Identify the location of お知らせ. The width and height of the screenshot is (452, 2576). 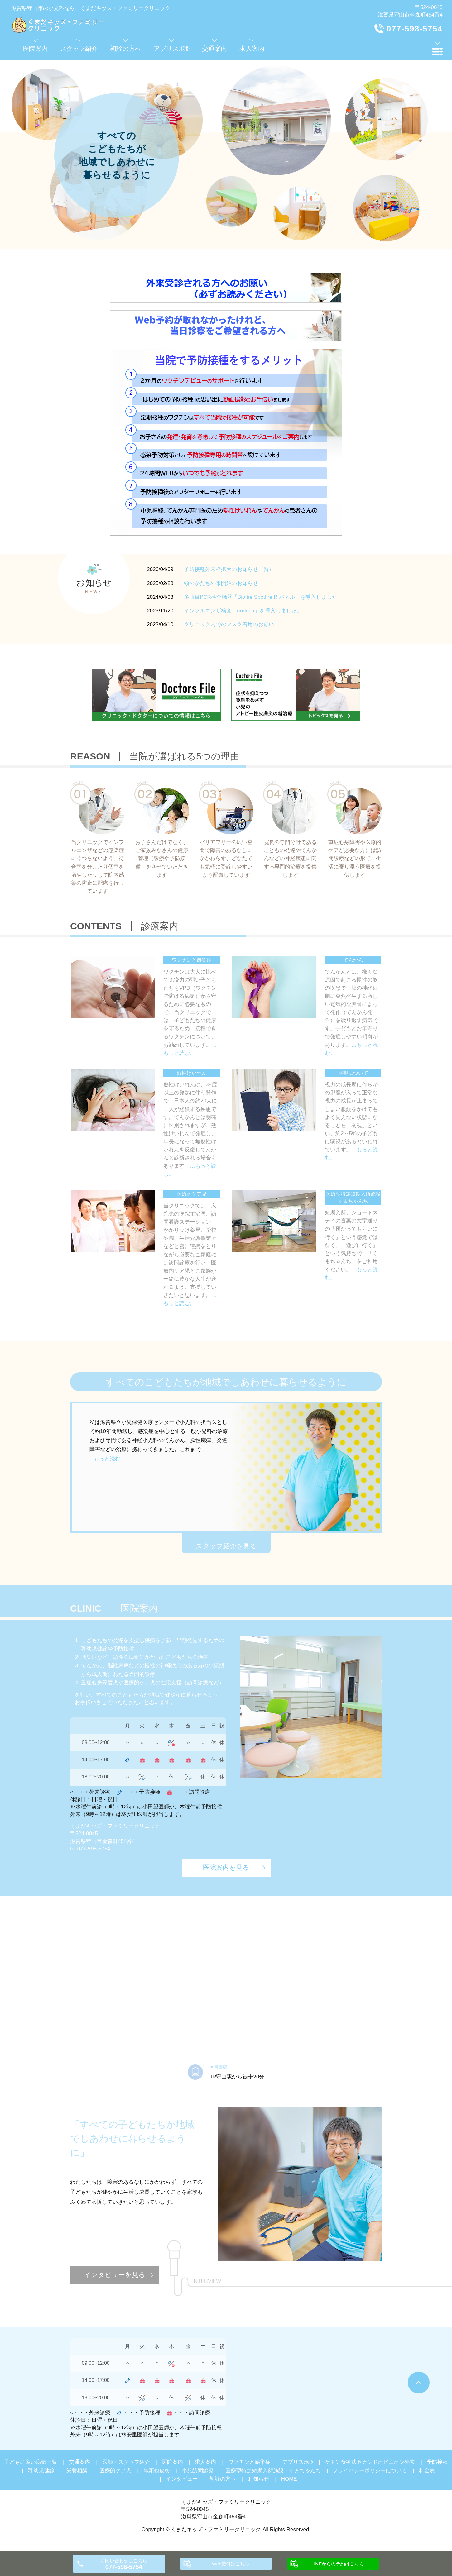
(258, 2479).